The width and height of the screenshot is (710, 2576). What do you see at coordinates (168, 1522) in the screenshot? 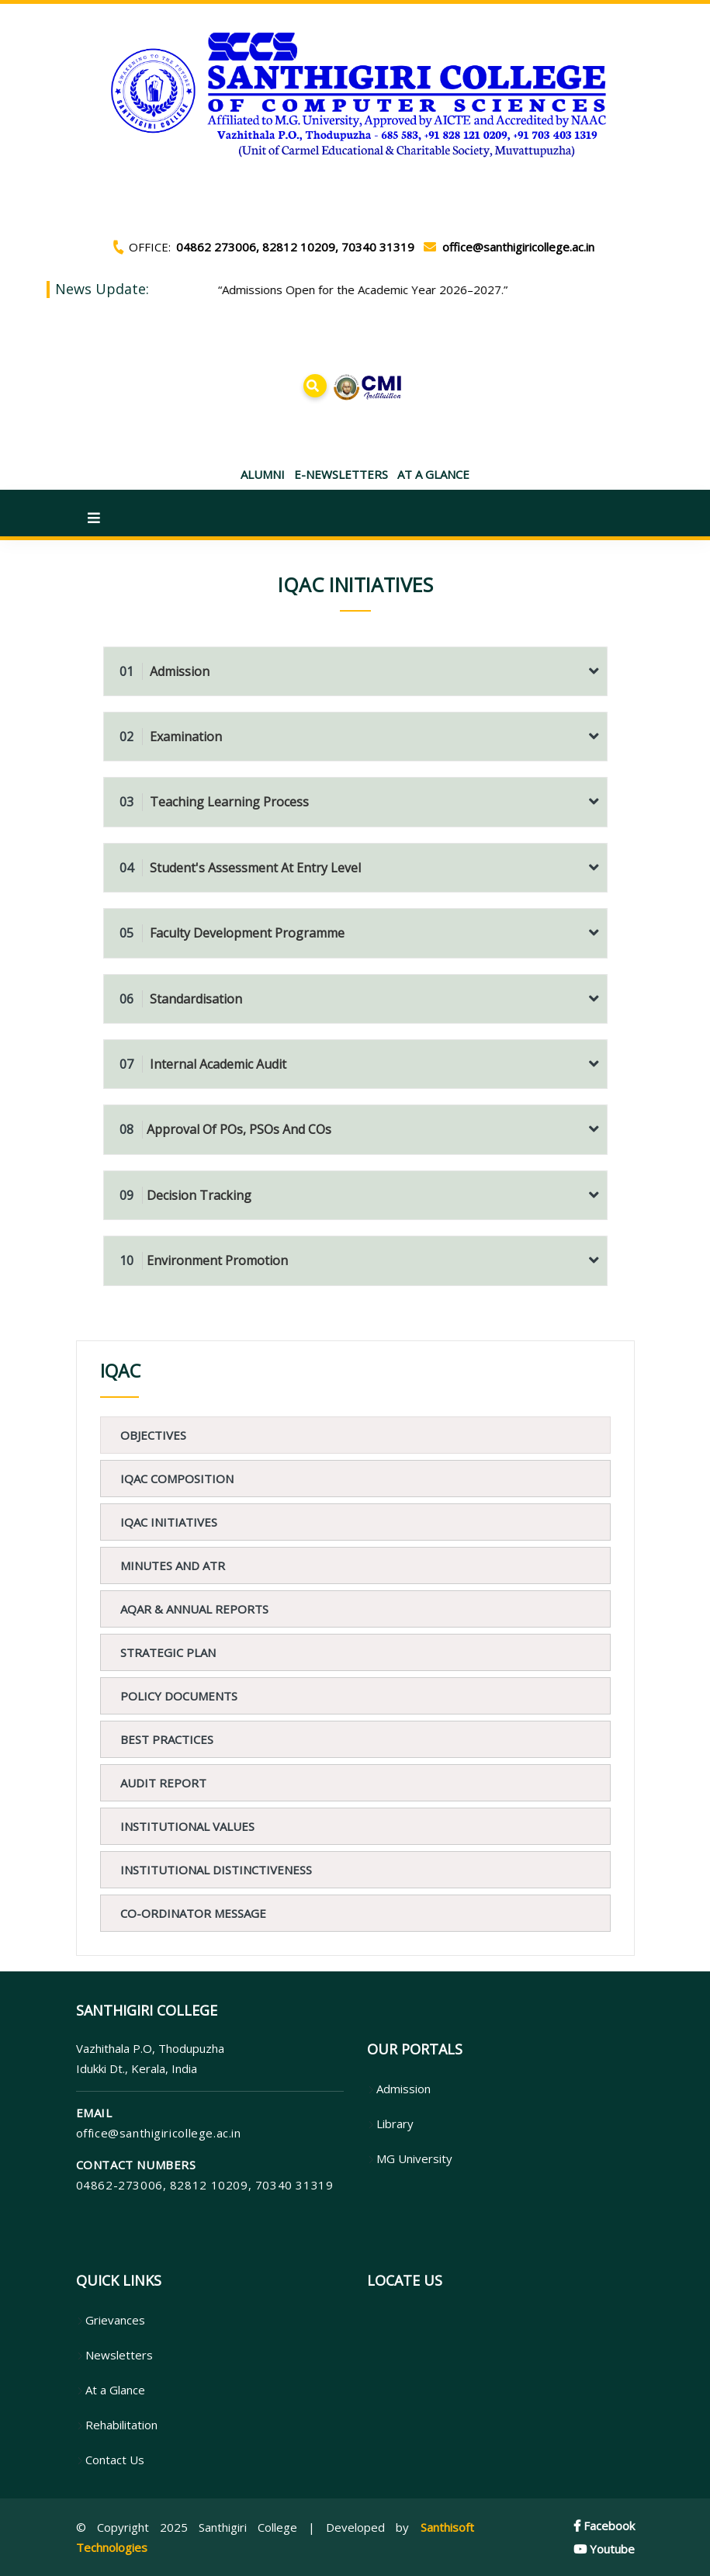
I see `IQAC Initiatives` at bounding box center [168, 1522].